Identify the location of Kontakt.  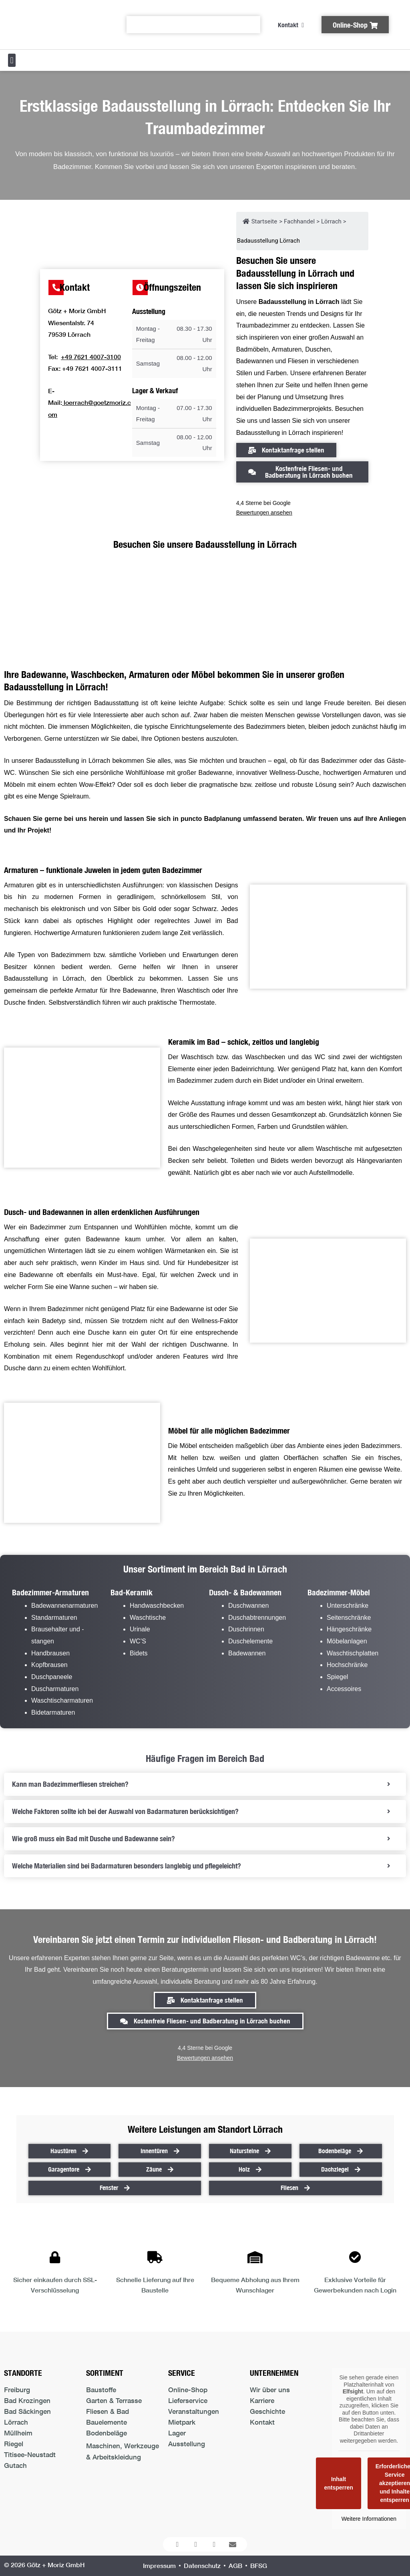
(262, 2422).